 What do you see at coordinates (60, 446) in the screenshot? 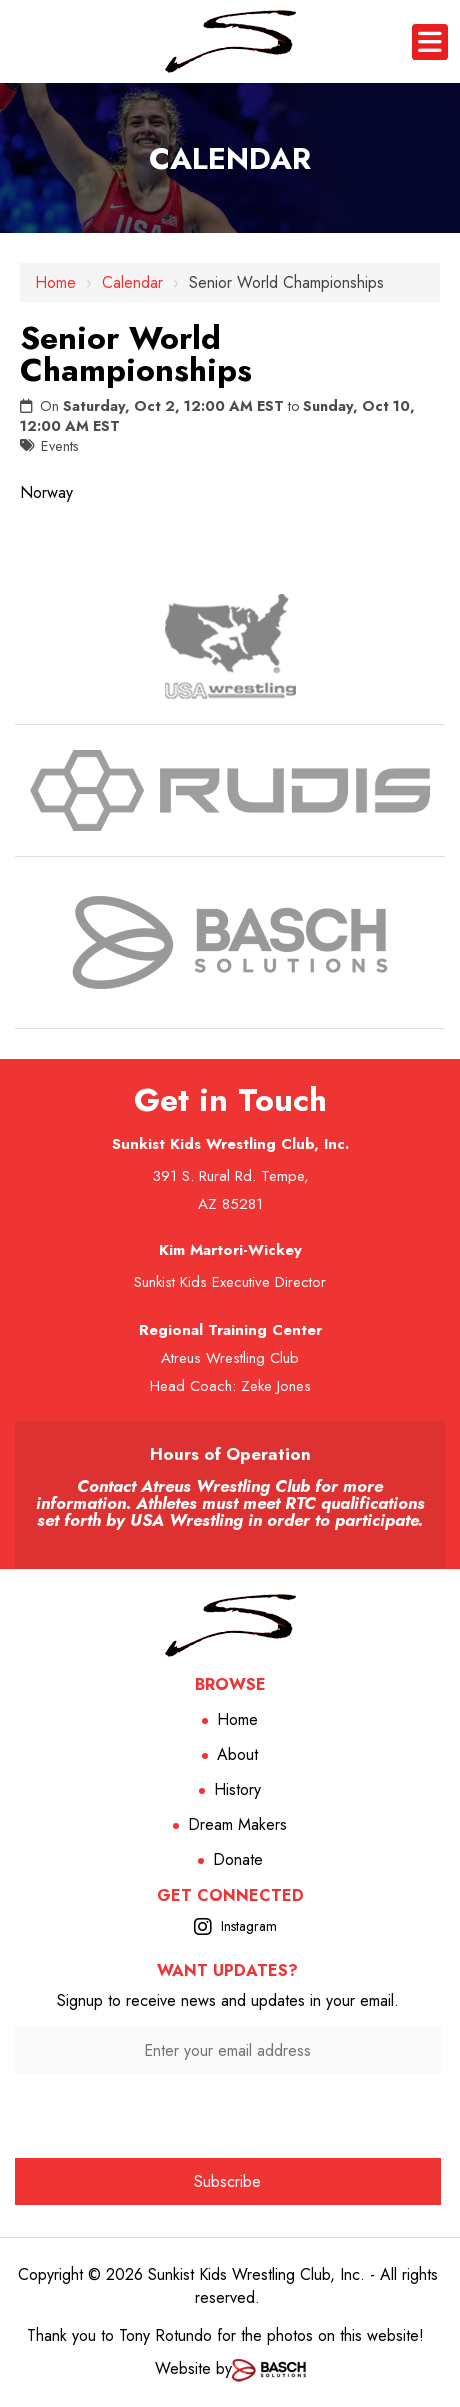
I see `Events` at bounding box center [60, 446].